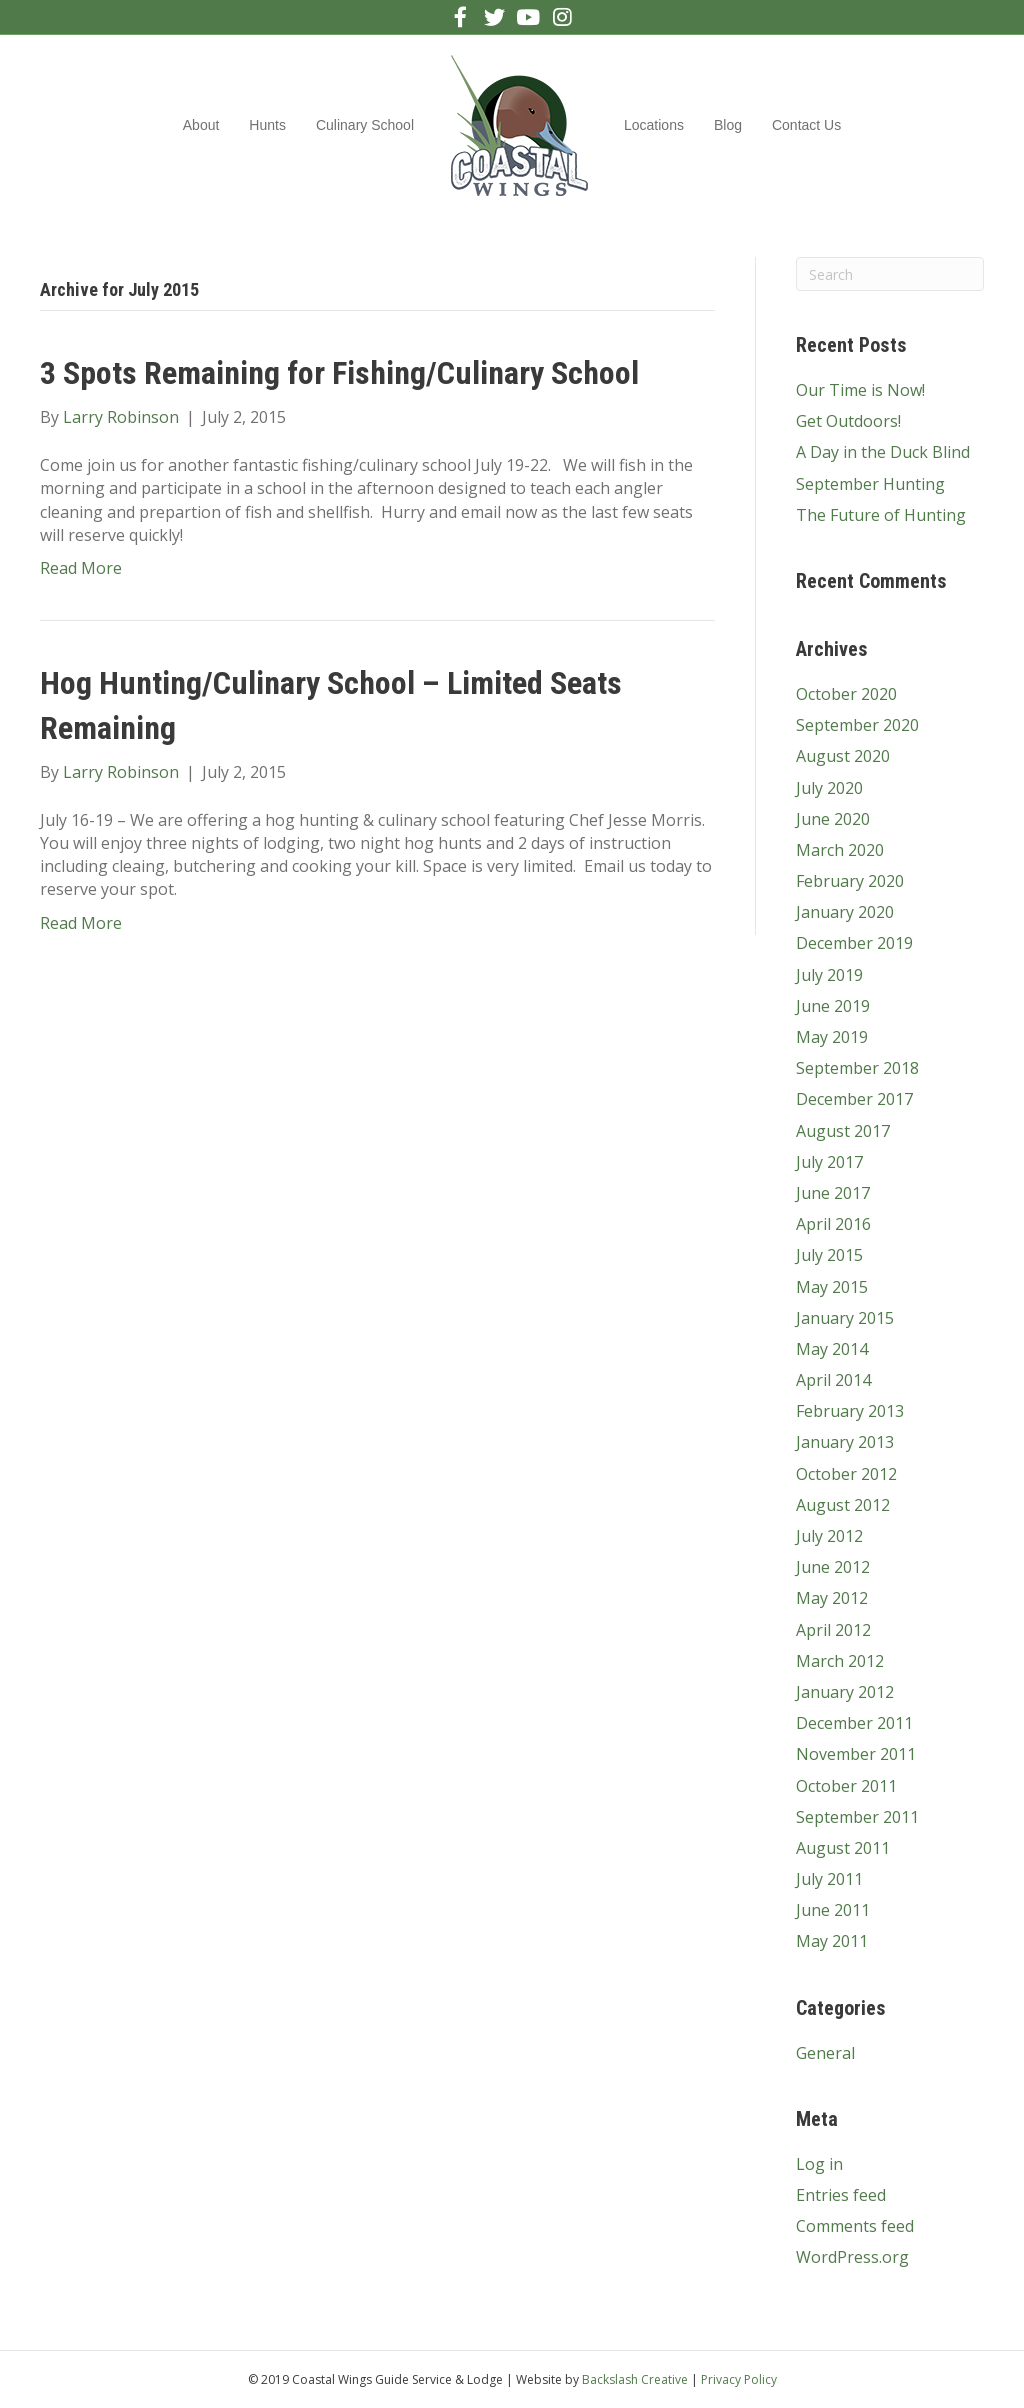 This screenshot has width=1024, height=2408. Describe the element at coordinates (833, 1193) in the screenshot. I see `June 2017` at that location.